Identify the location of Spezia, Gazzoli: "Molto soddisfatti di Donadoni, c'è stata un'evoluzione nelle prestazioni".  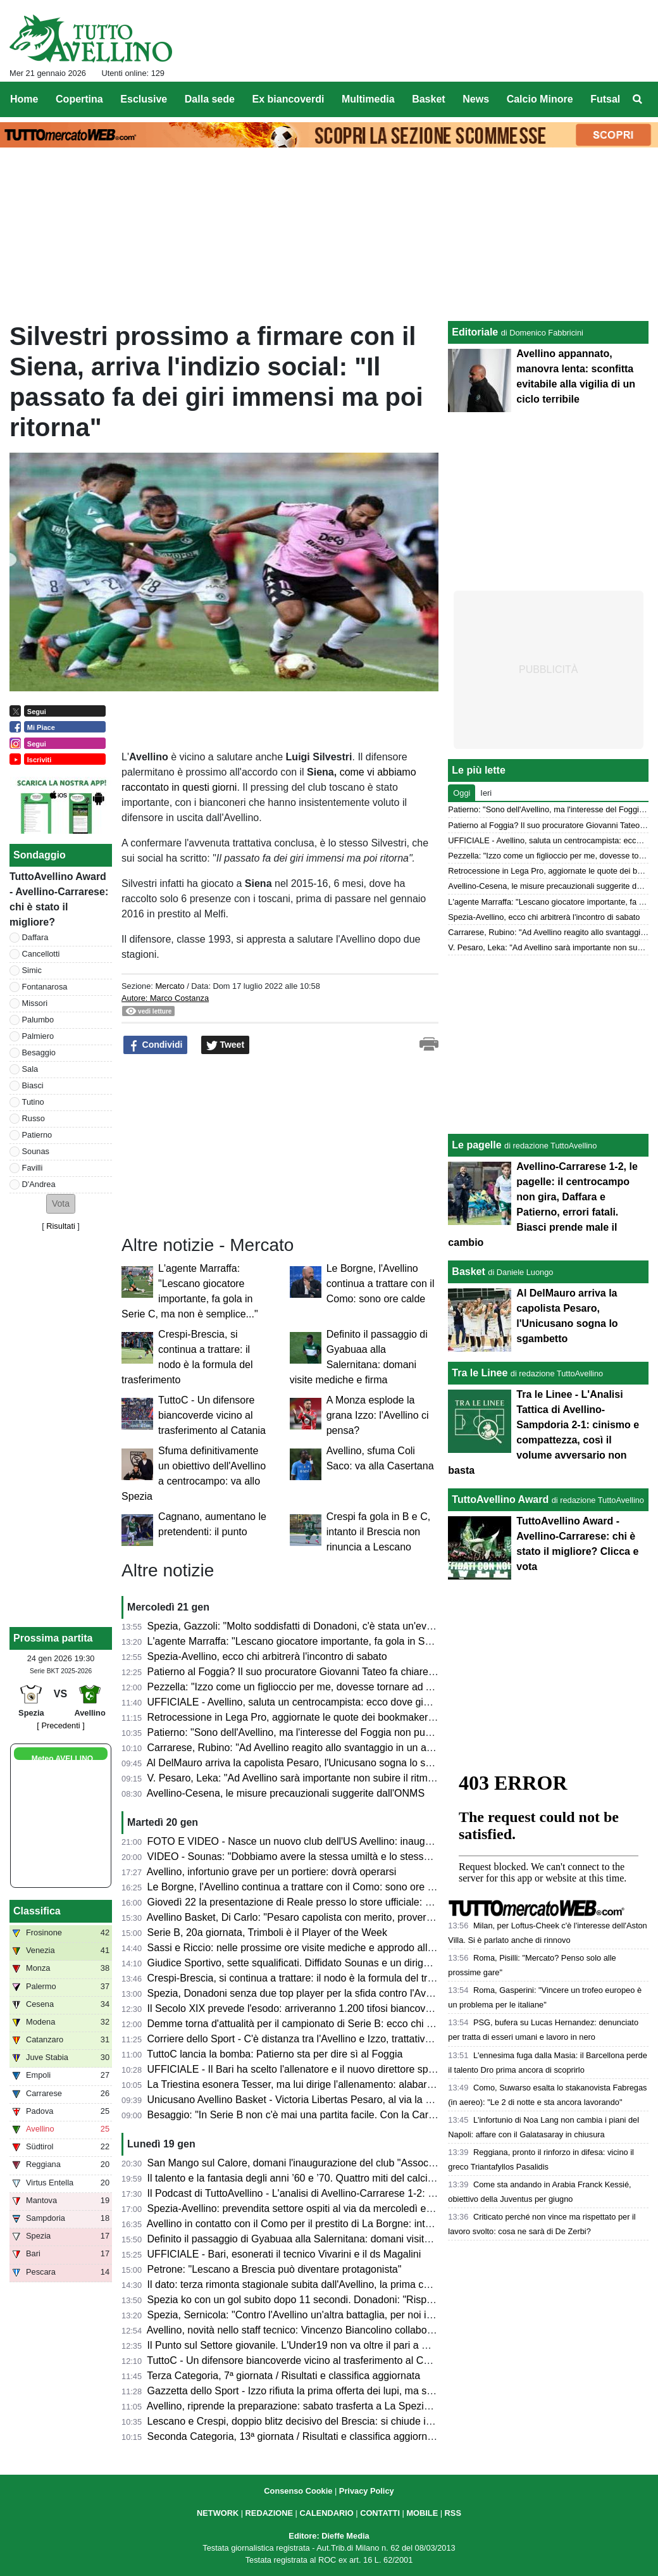
(345, 1626).